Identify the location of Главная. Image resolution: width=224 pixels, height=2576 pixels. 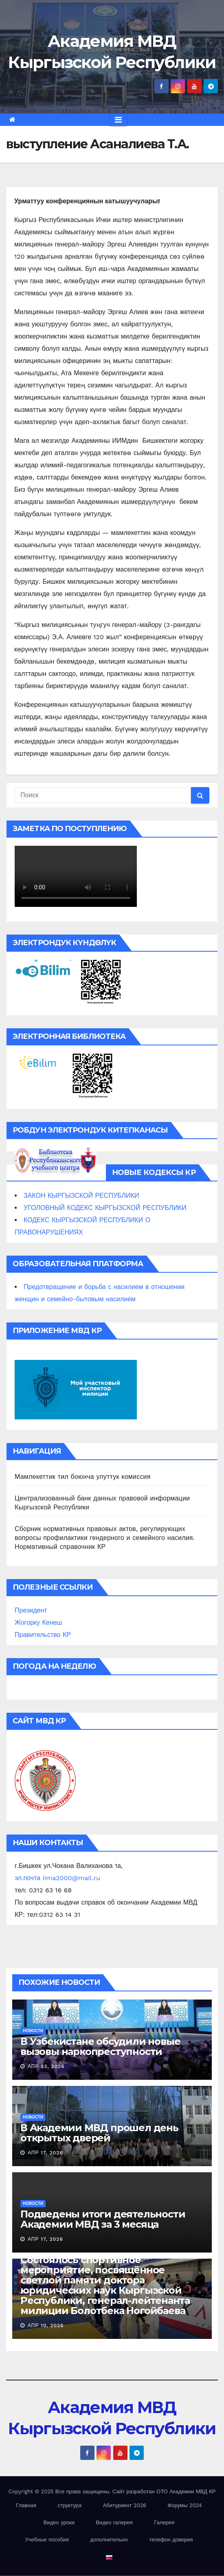
(26, 2505).